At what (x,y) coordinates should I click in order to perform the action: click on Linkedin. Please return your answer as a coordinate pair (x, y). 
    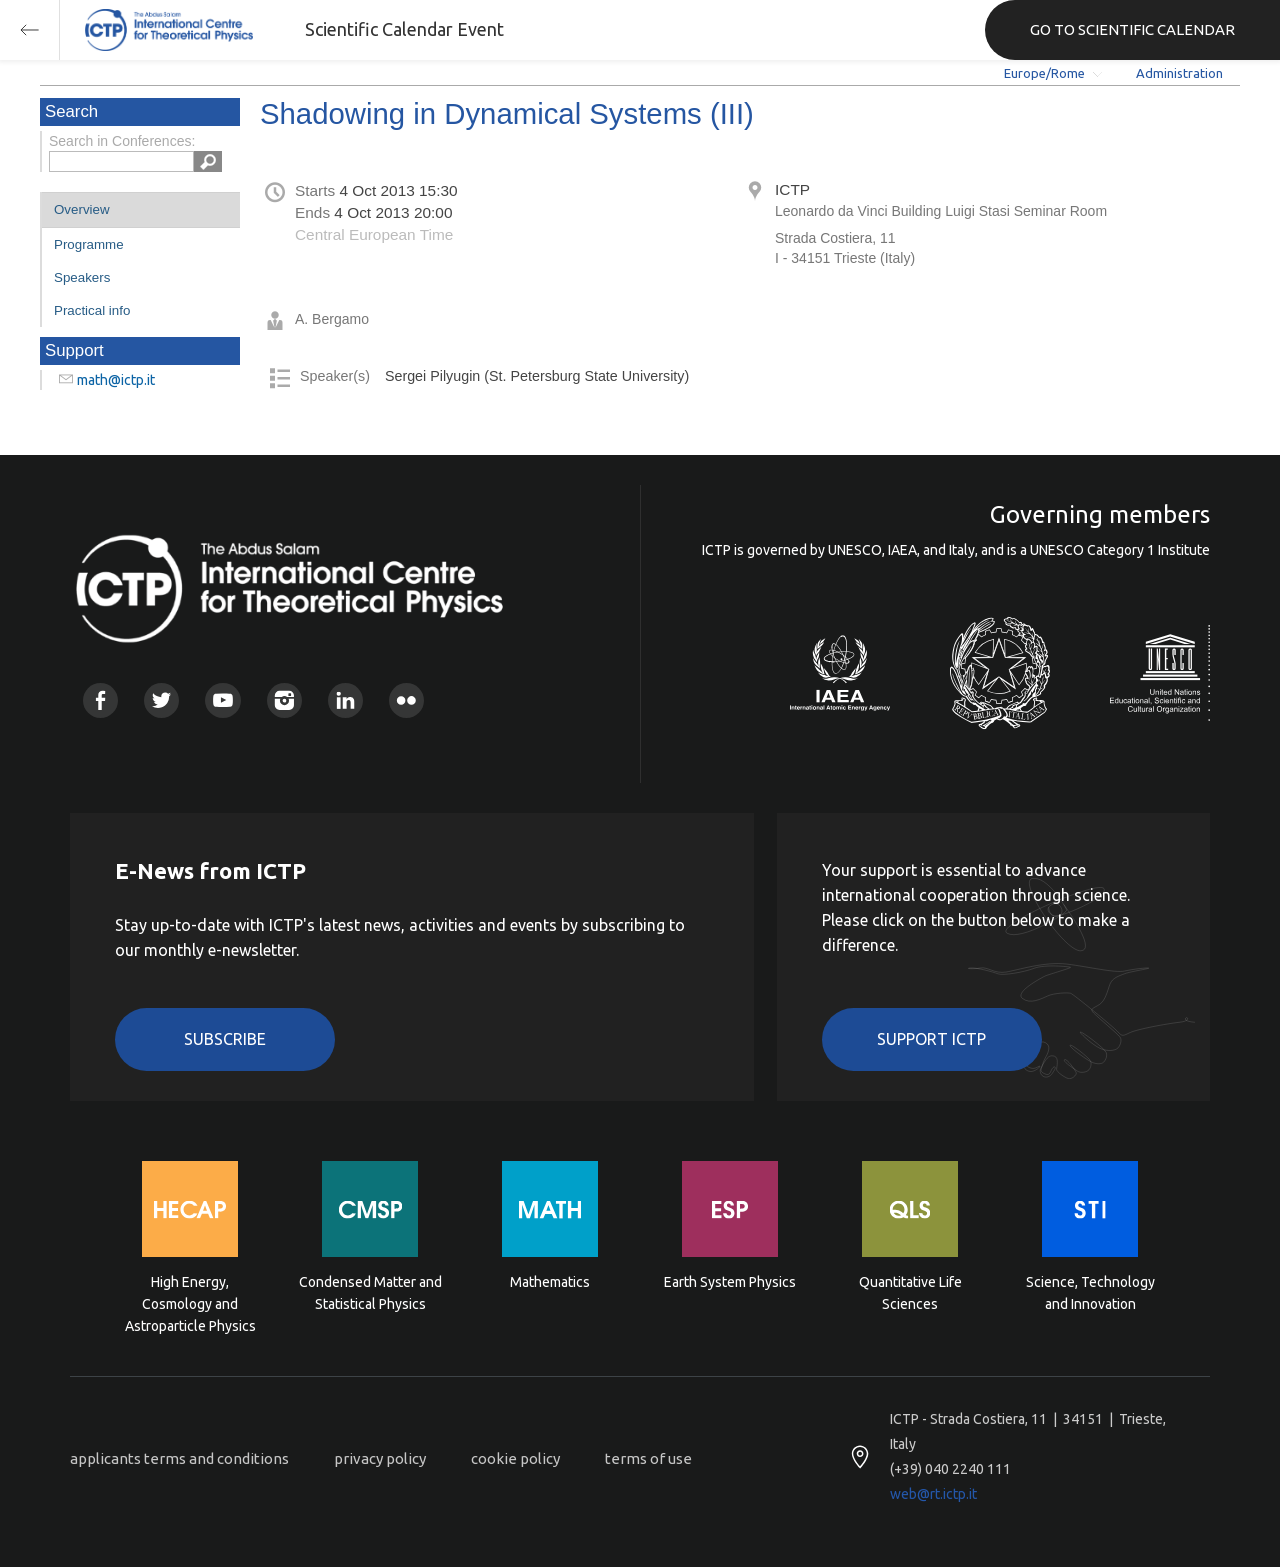
    Looking at the image, I should click on (345, 700).